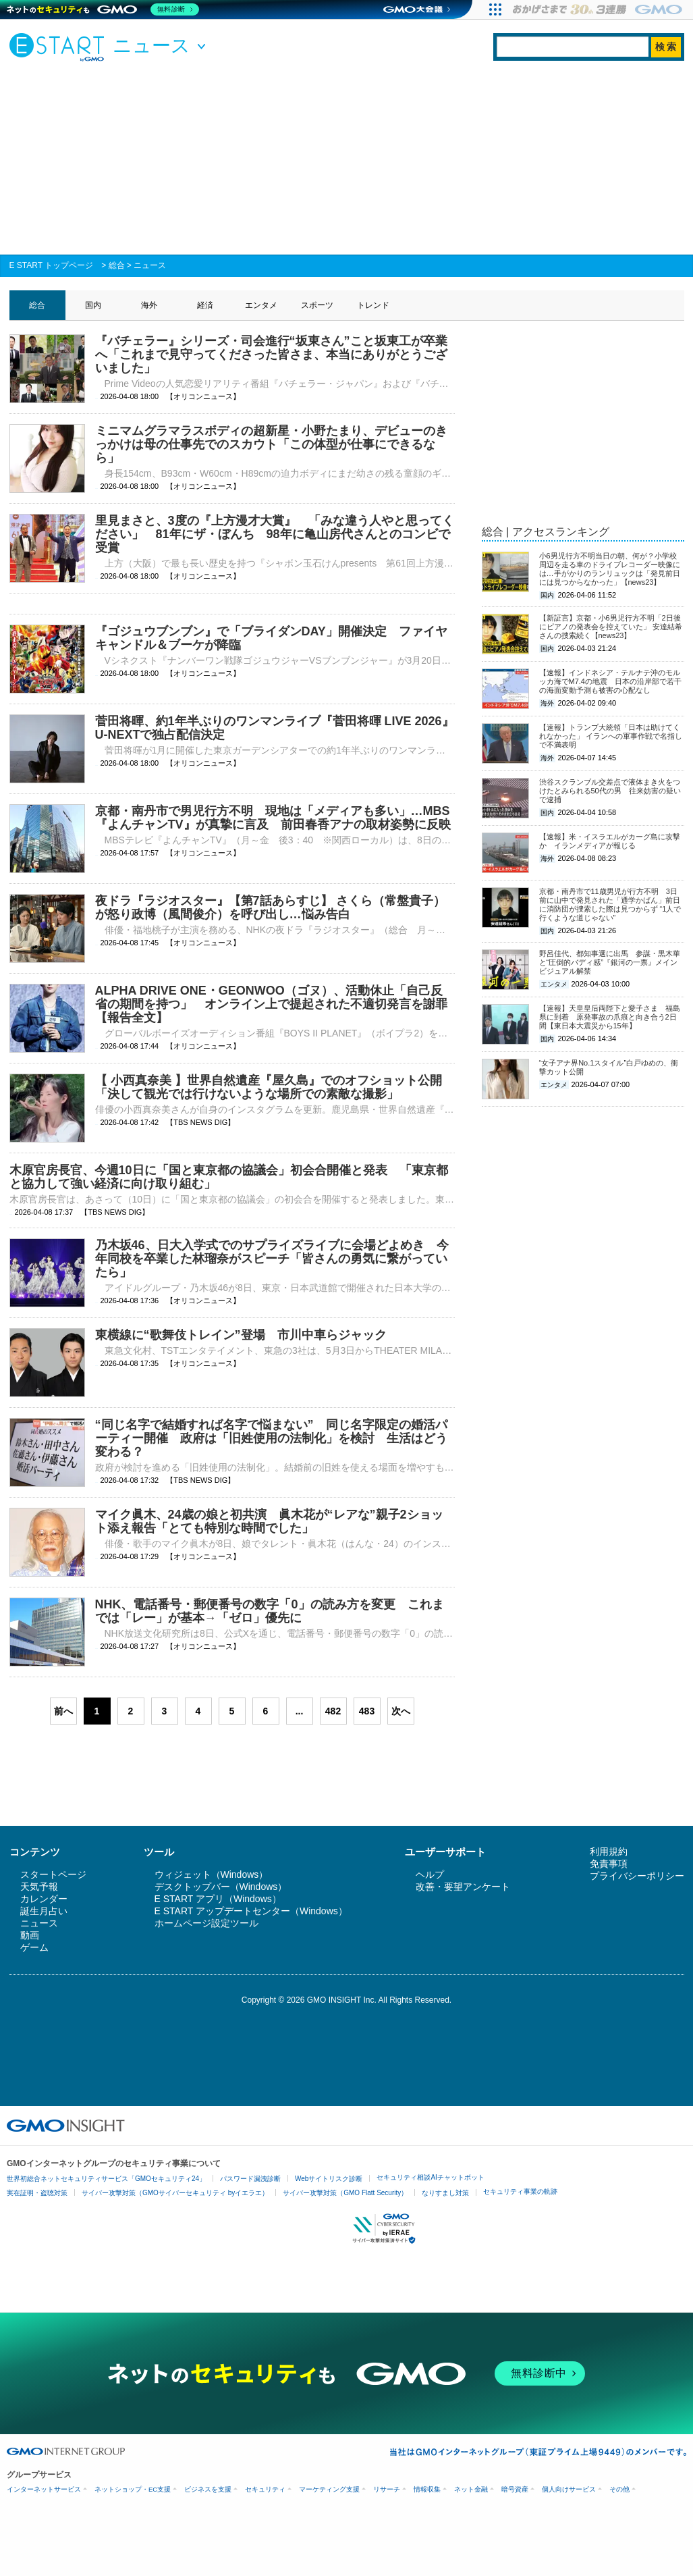 This screenshot has height=2576, width=693. What do you see at coordinates (205, 305) in the screenshot?
I see `経済` at bounding box center [205, 305].